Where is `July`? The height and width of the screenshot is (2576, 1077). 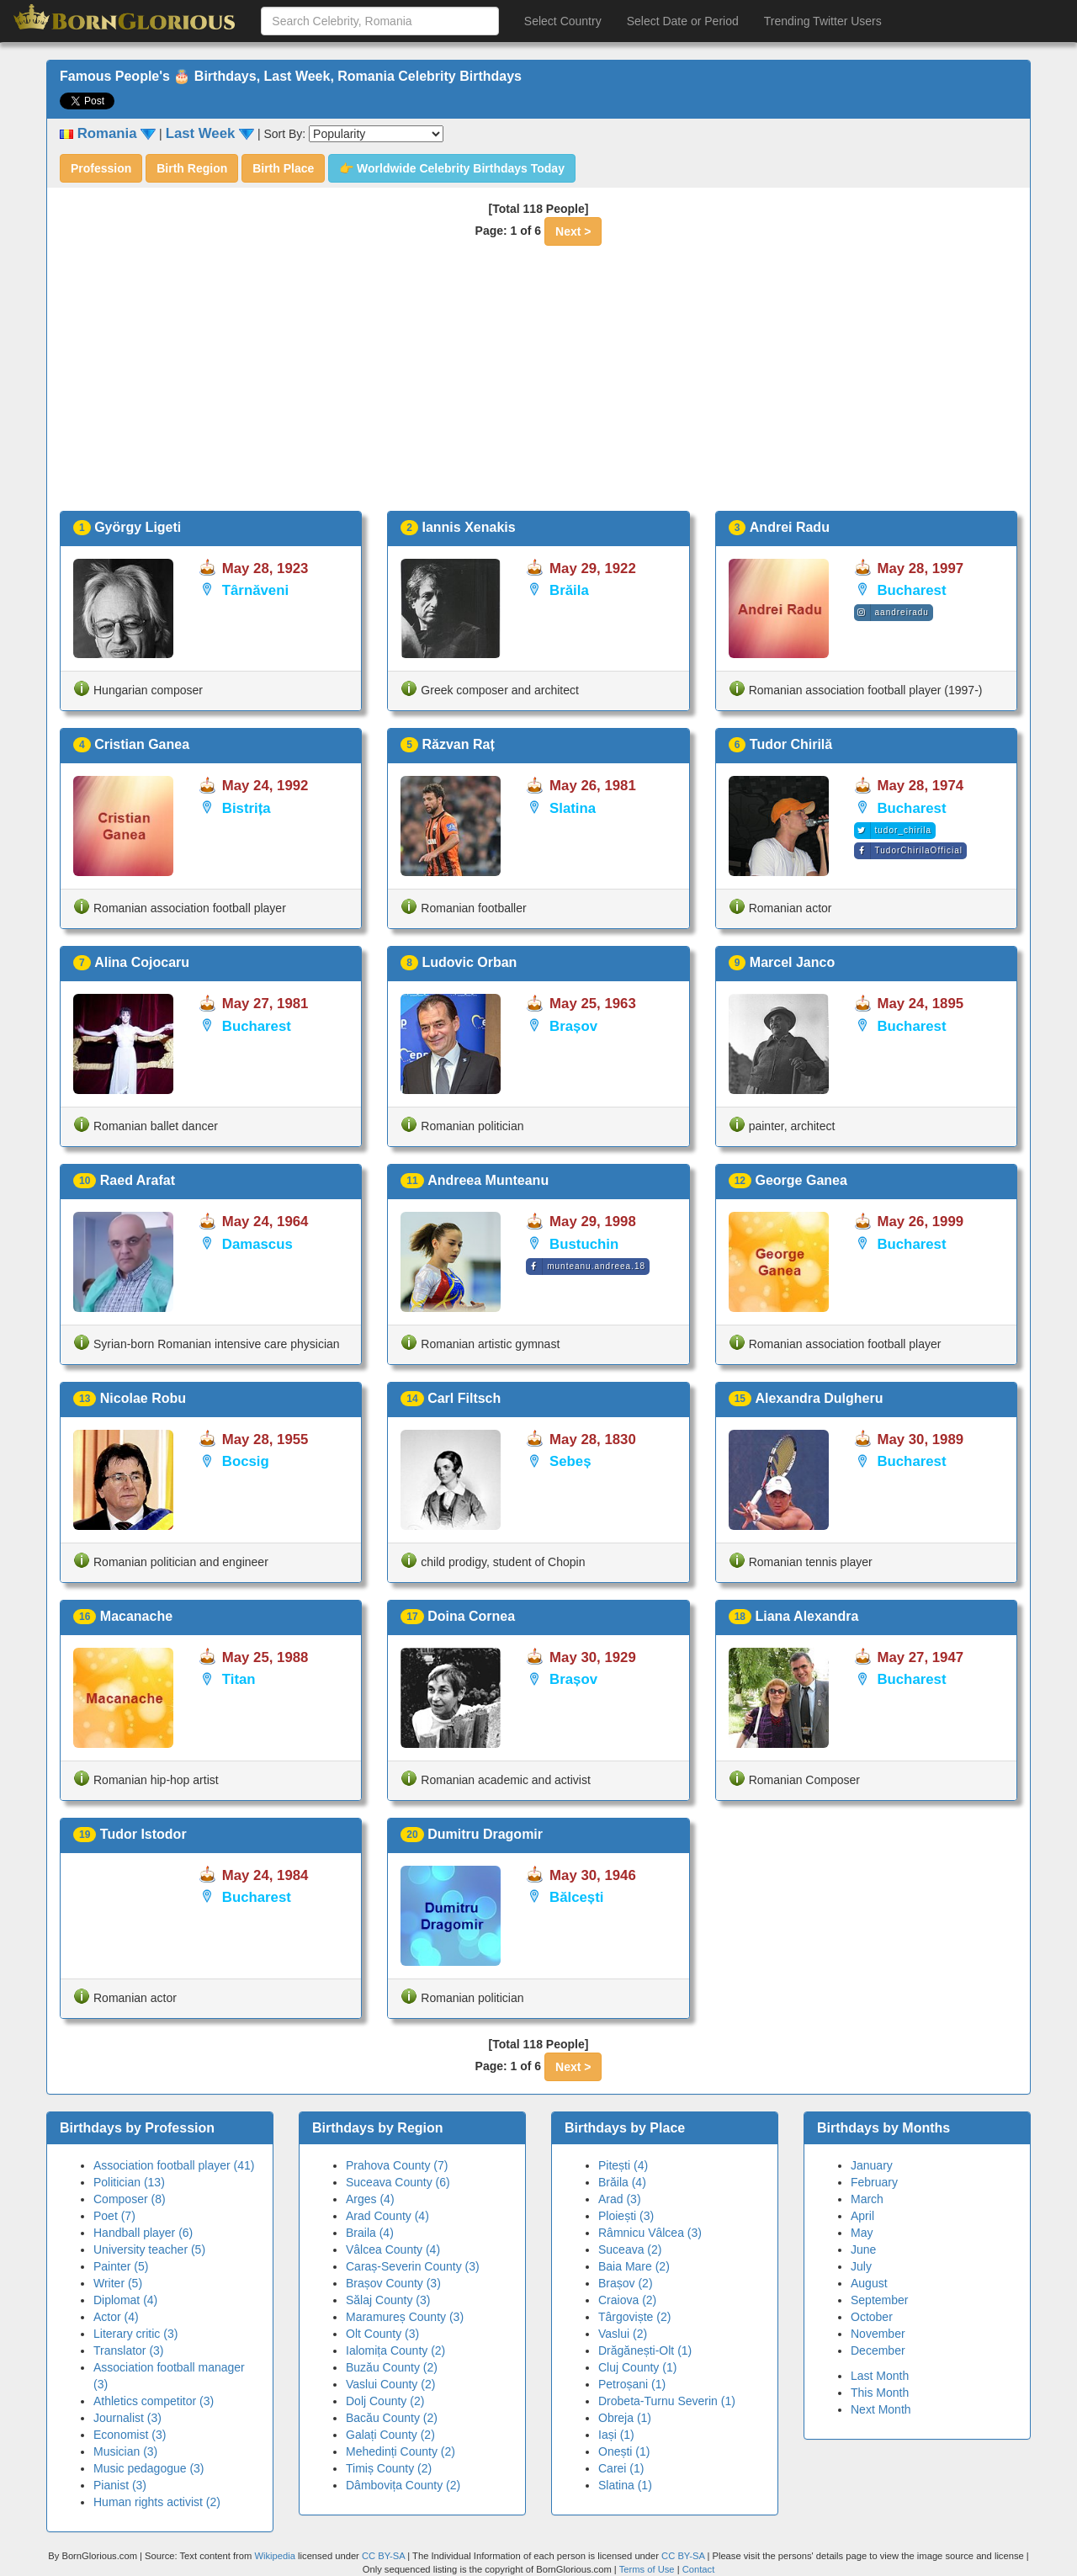
July is located at coordinates (861, 2266).